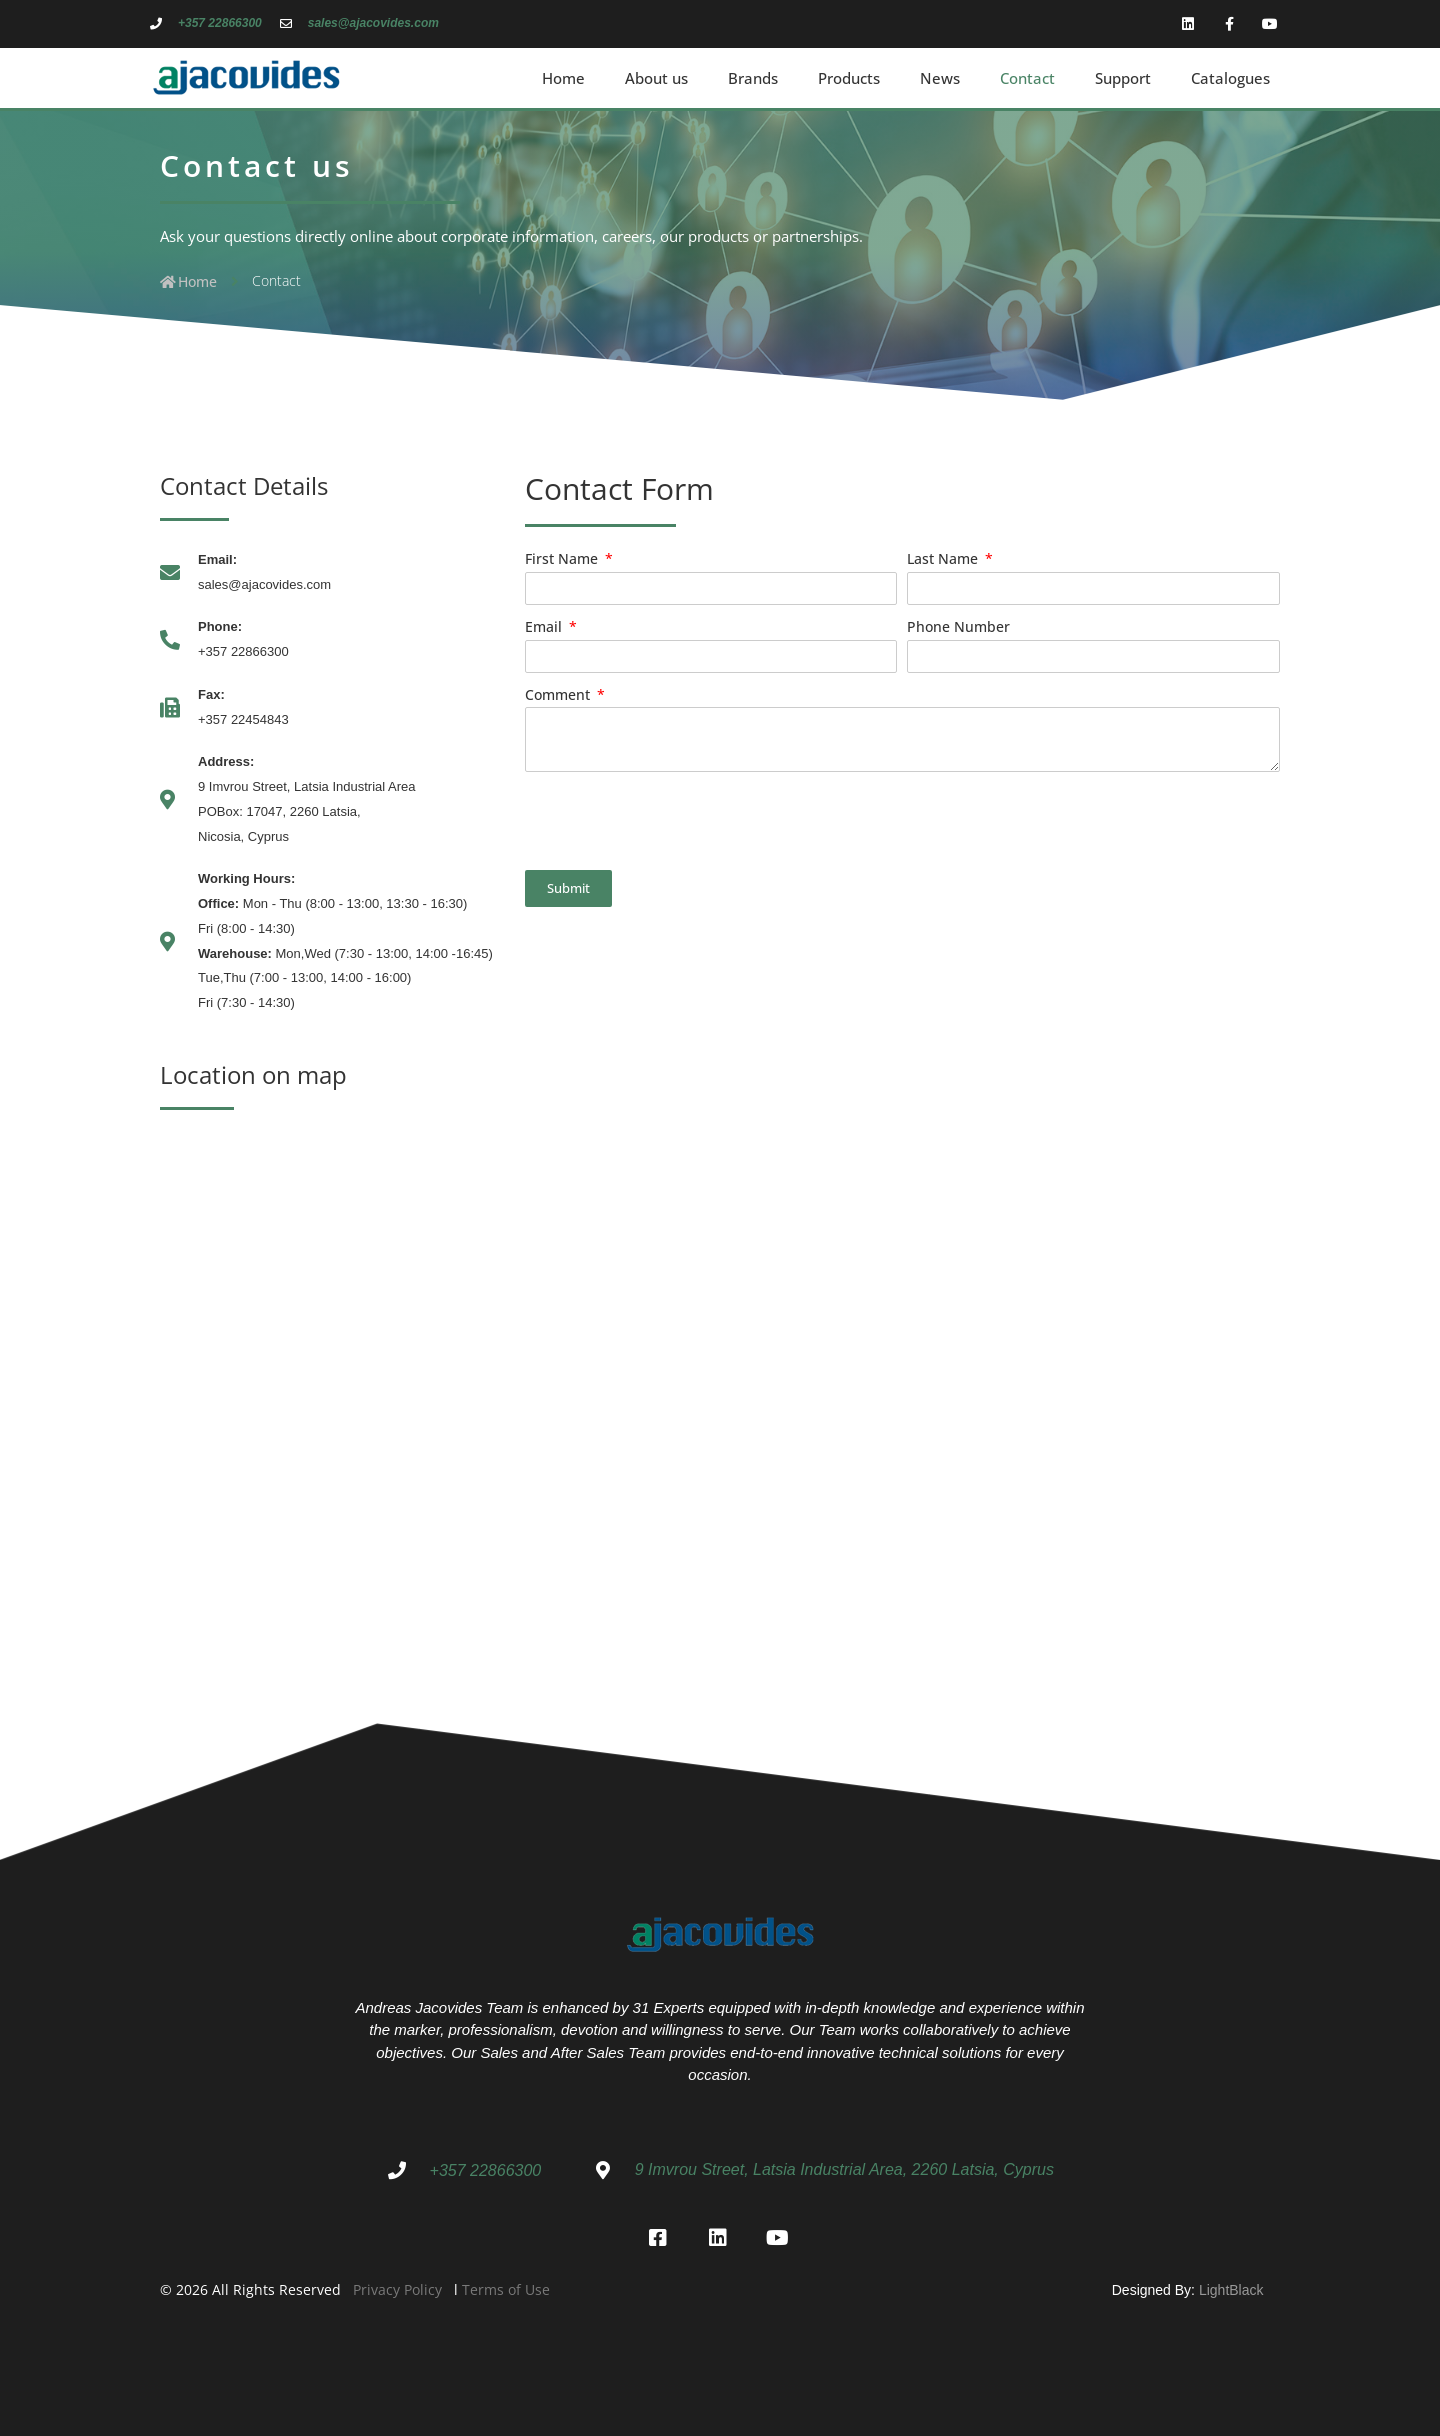 The image size is (1440, 2436). Describe the element at coordinates (545, 626) in the screenshot. I see `Email` at that location.